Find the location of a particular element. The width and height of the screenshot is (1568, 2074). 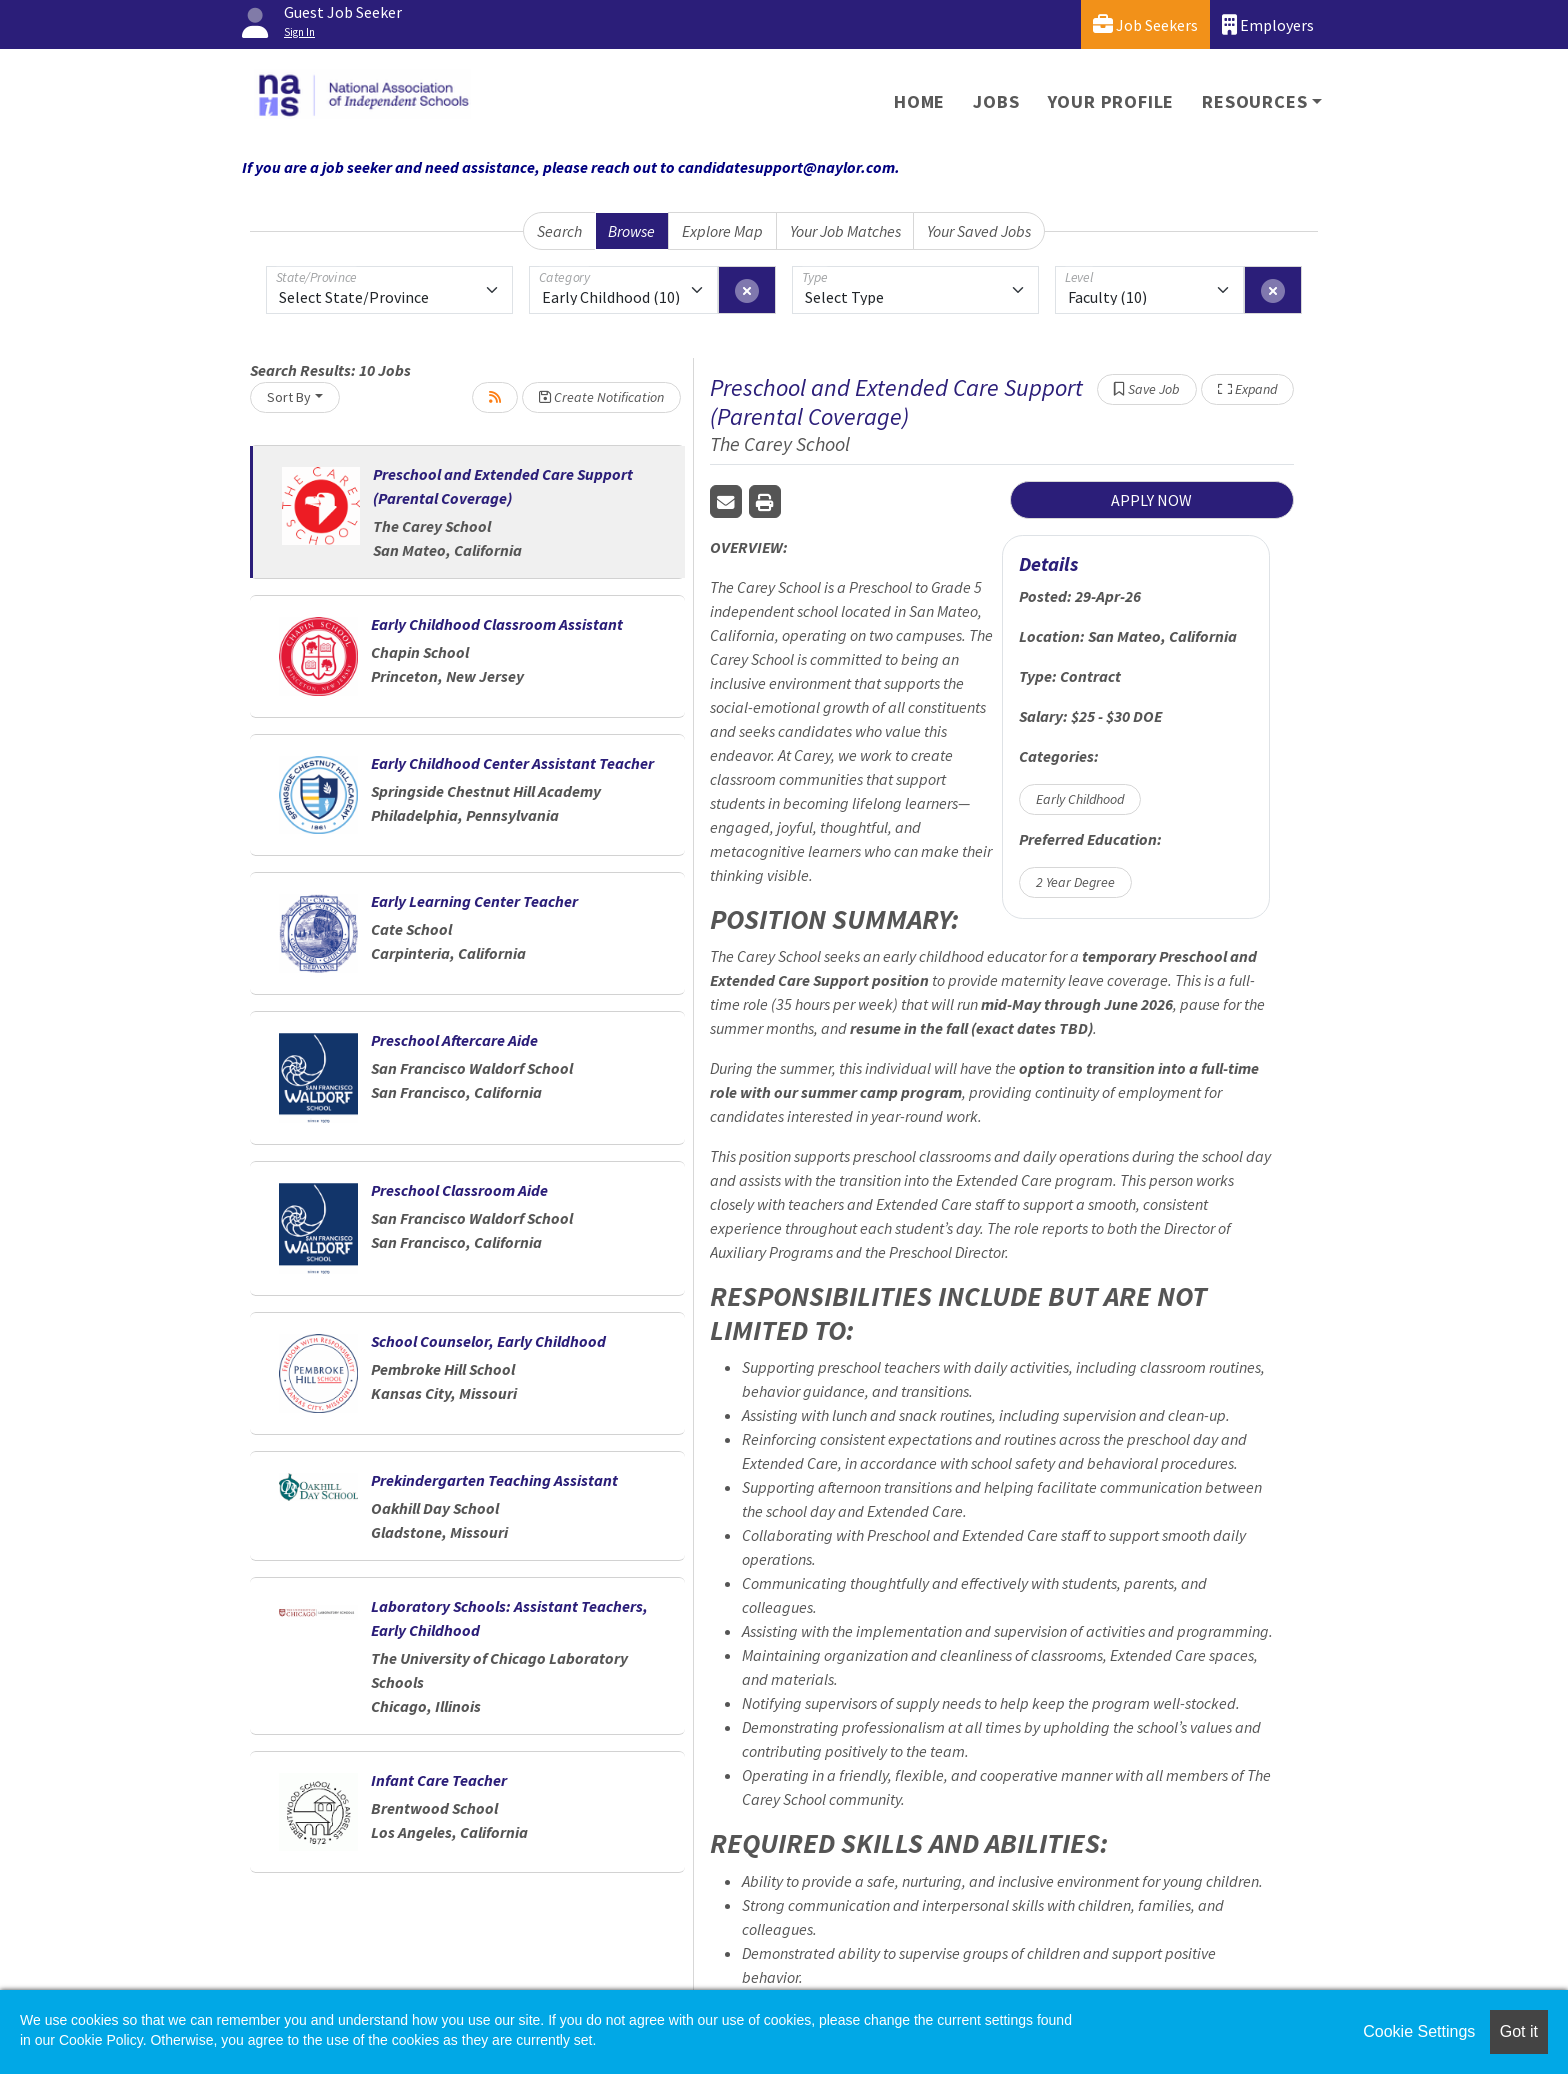

Your Profile is located at coordinates (1111, 101).